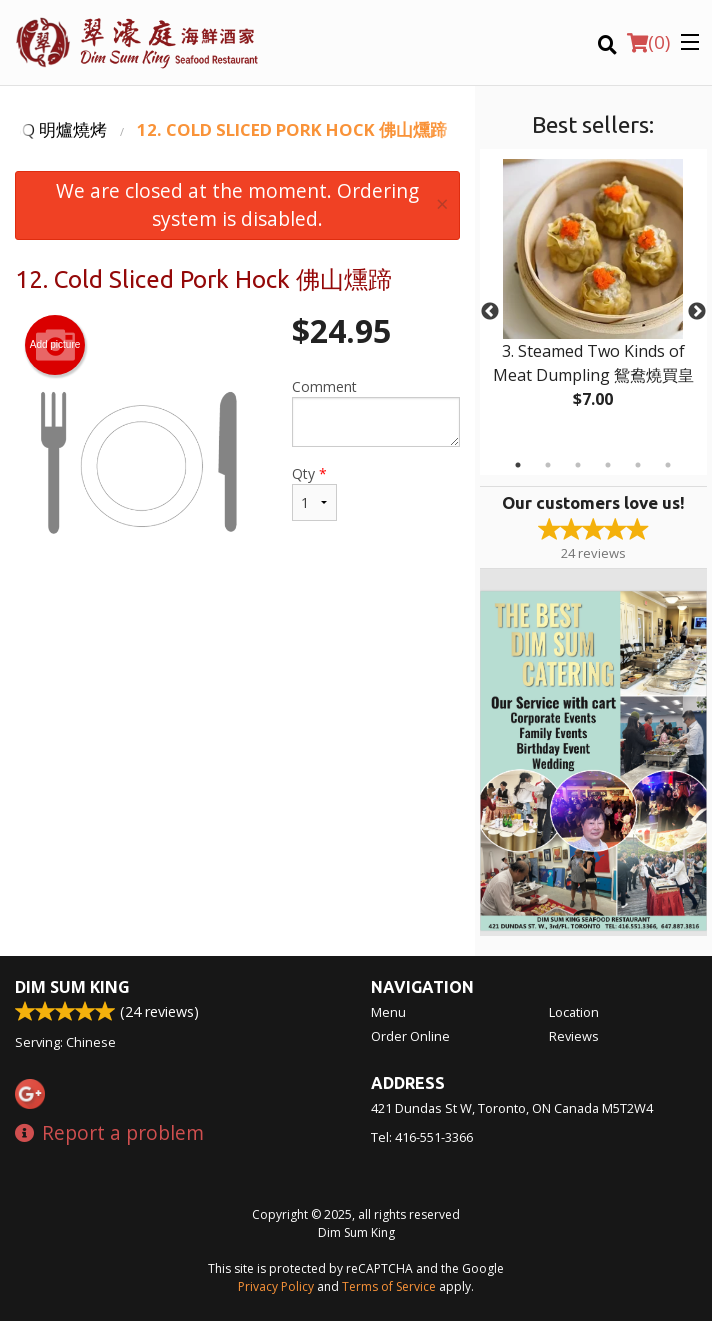 This screenshot has width=712, height=1321. Describe the element at coordinates (668, 465) in the screenshot. I see `6 [tab]` at that location.